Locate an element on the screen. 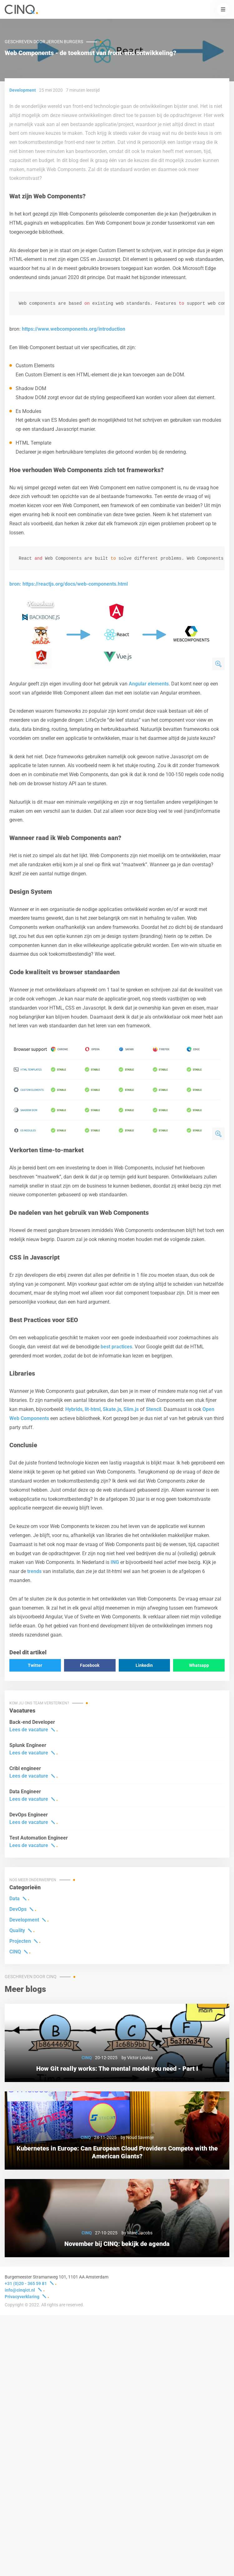 Image resolution: width=234 pixels, height=2576 pixels. Skate.js is located at coordinates (112, 1411).